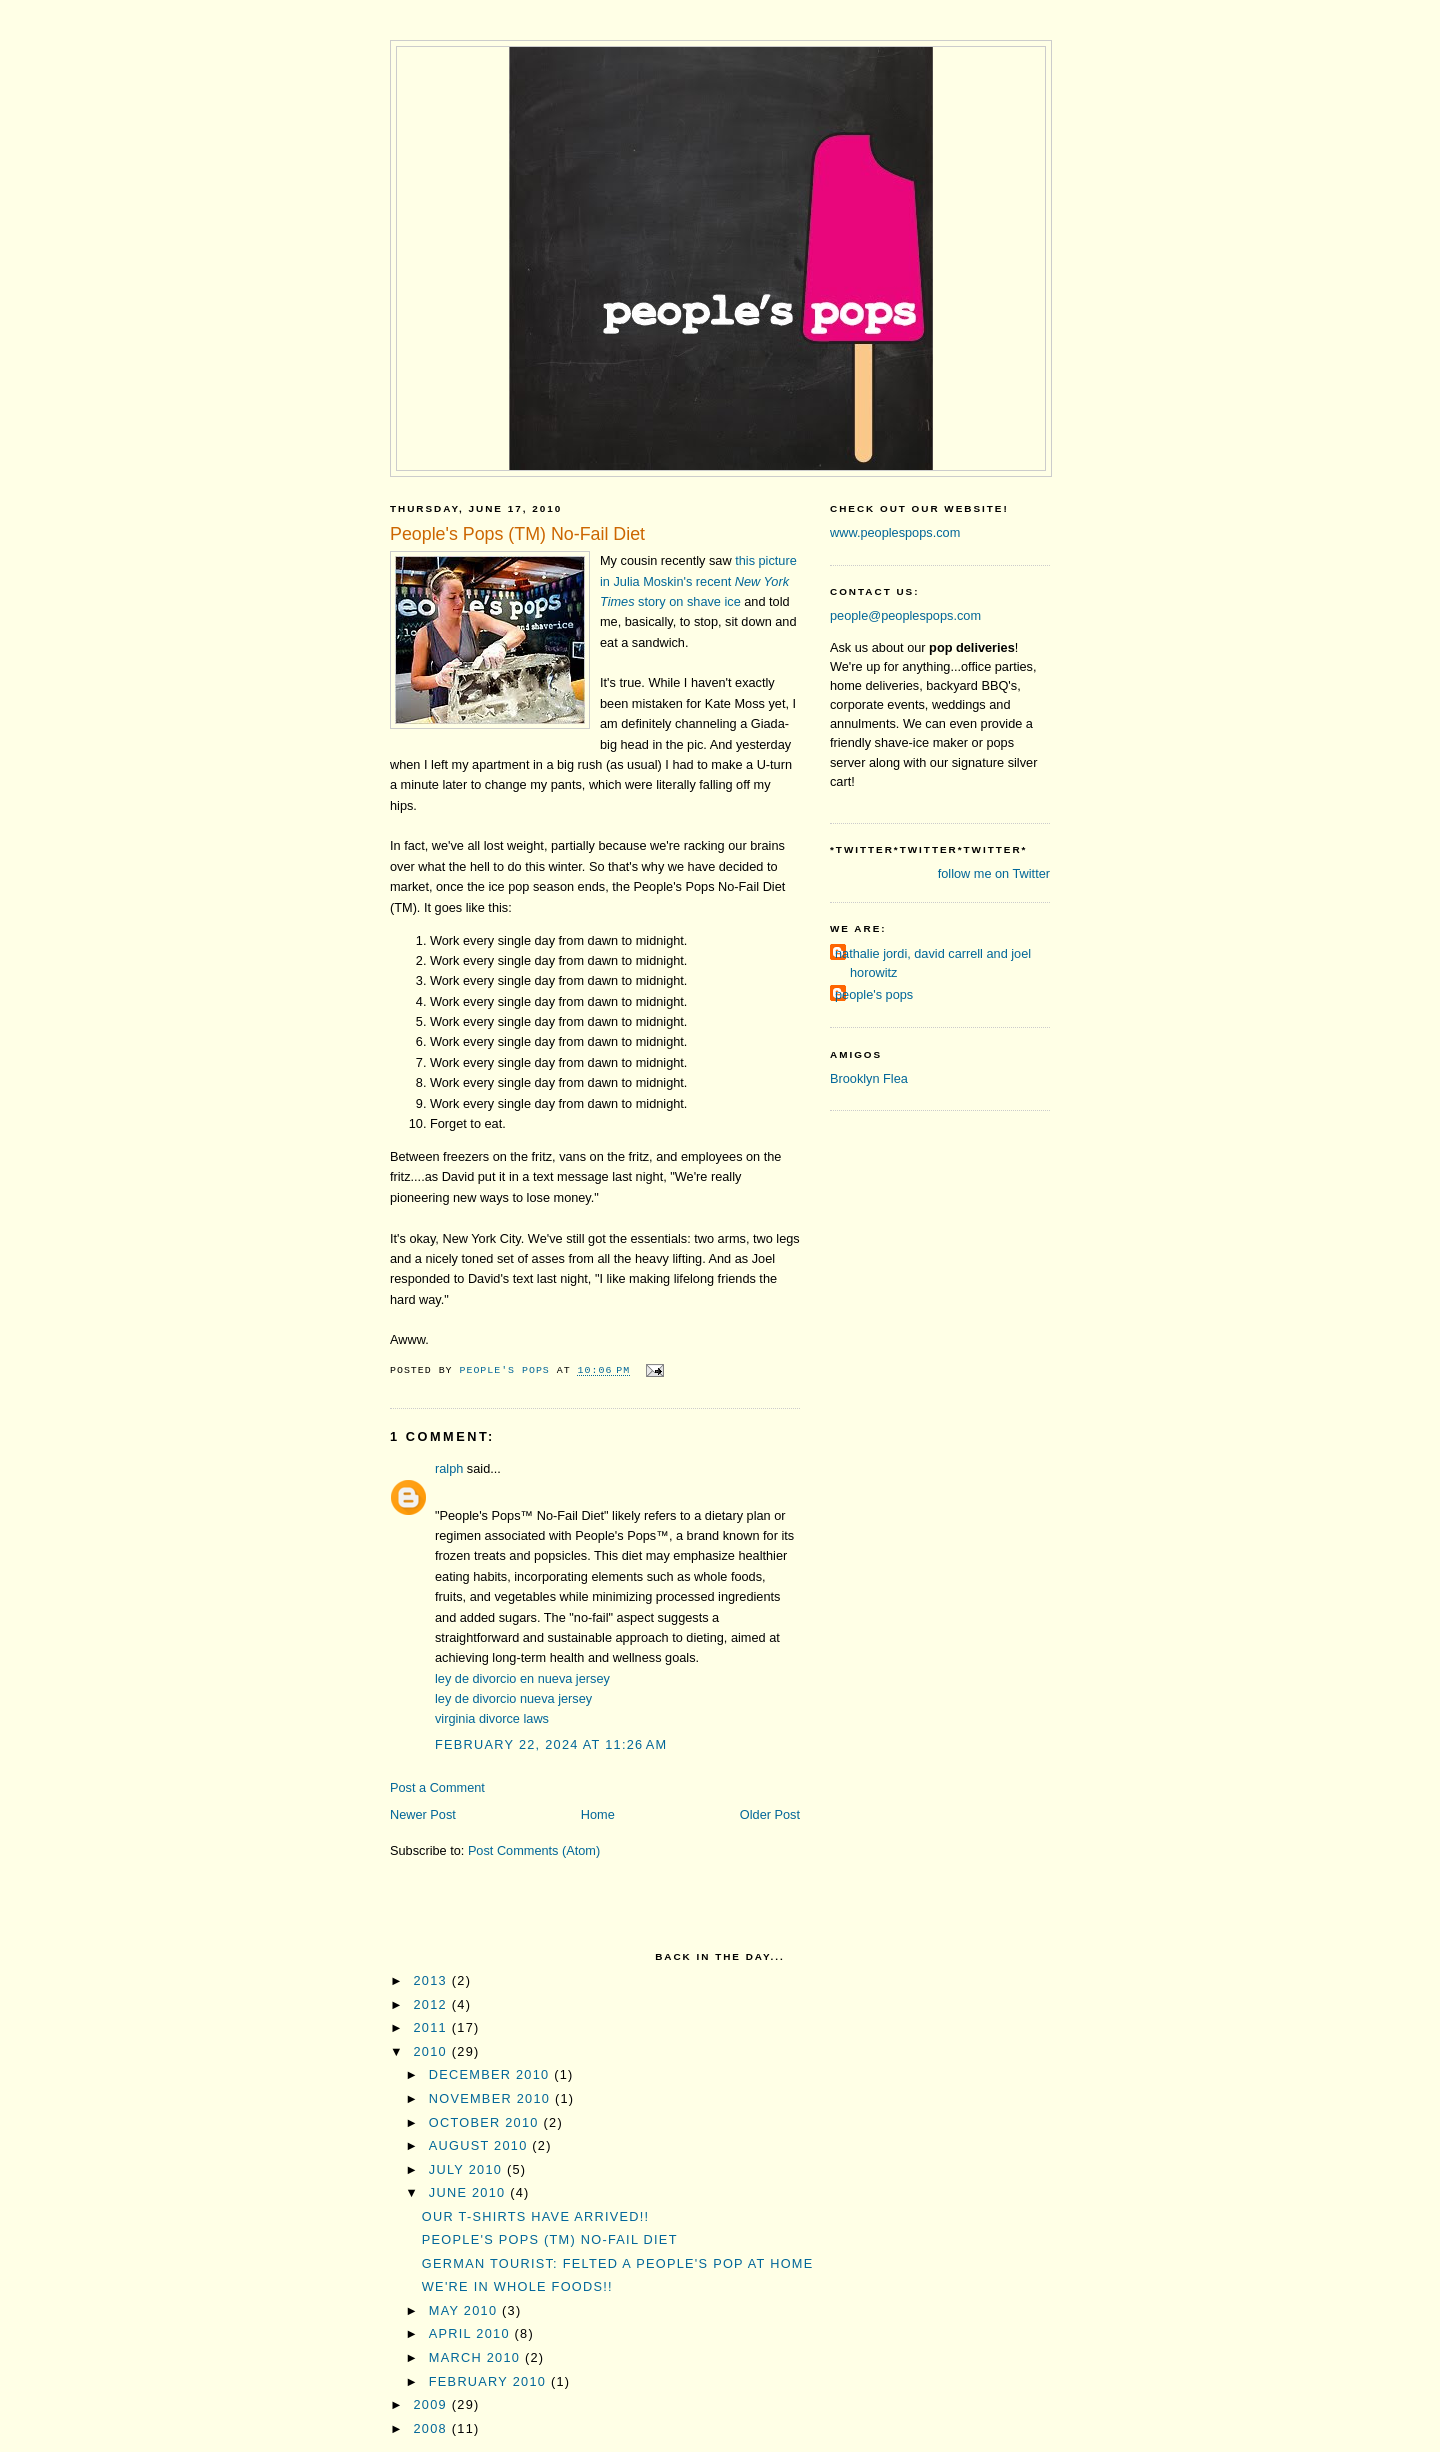 The width and height of the screenshot is (1440, 2452). I want to click on We're in Whole Foods!!, so click(517, 2286).